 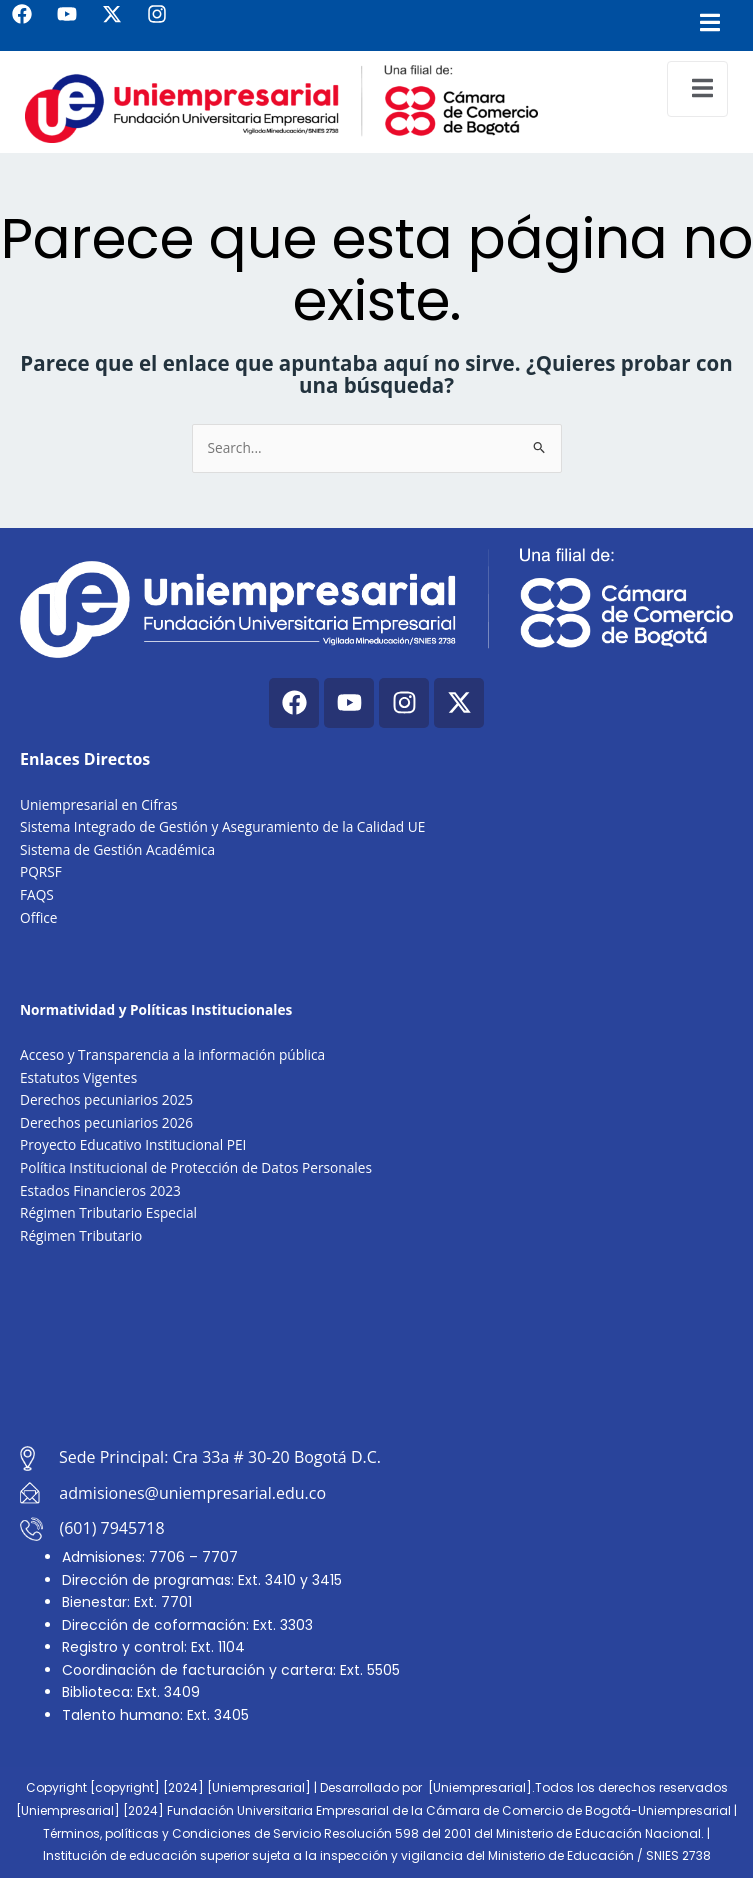 I want to click on Régimen Tributario Especial, so click(x=108, y=1212).